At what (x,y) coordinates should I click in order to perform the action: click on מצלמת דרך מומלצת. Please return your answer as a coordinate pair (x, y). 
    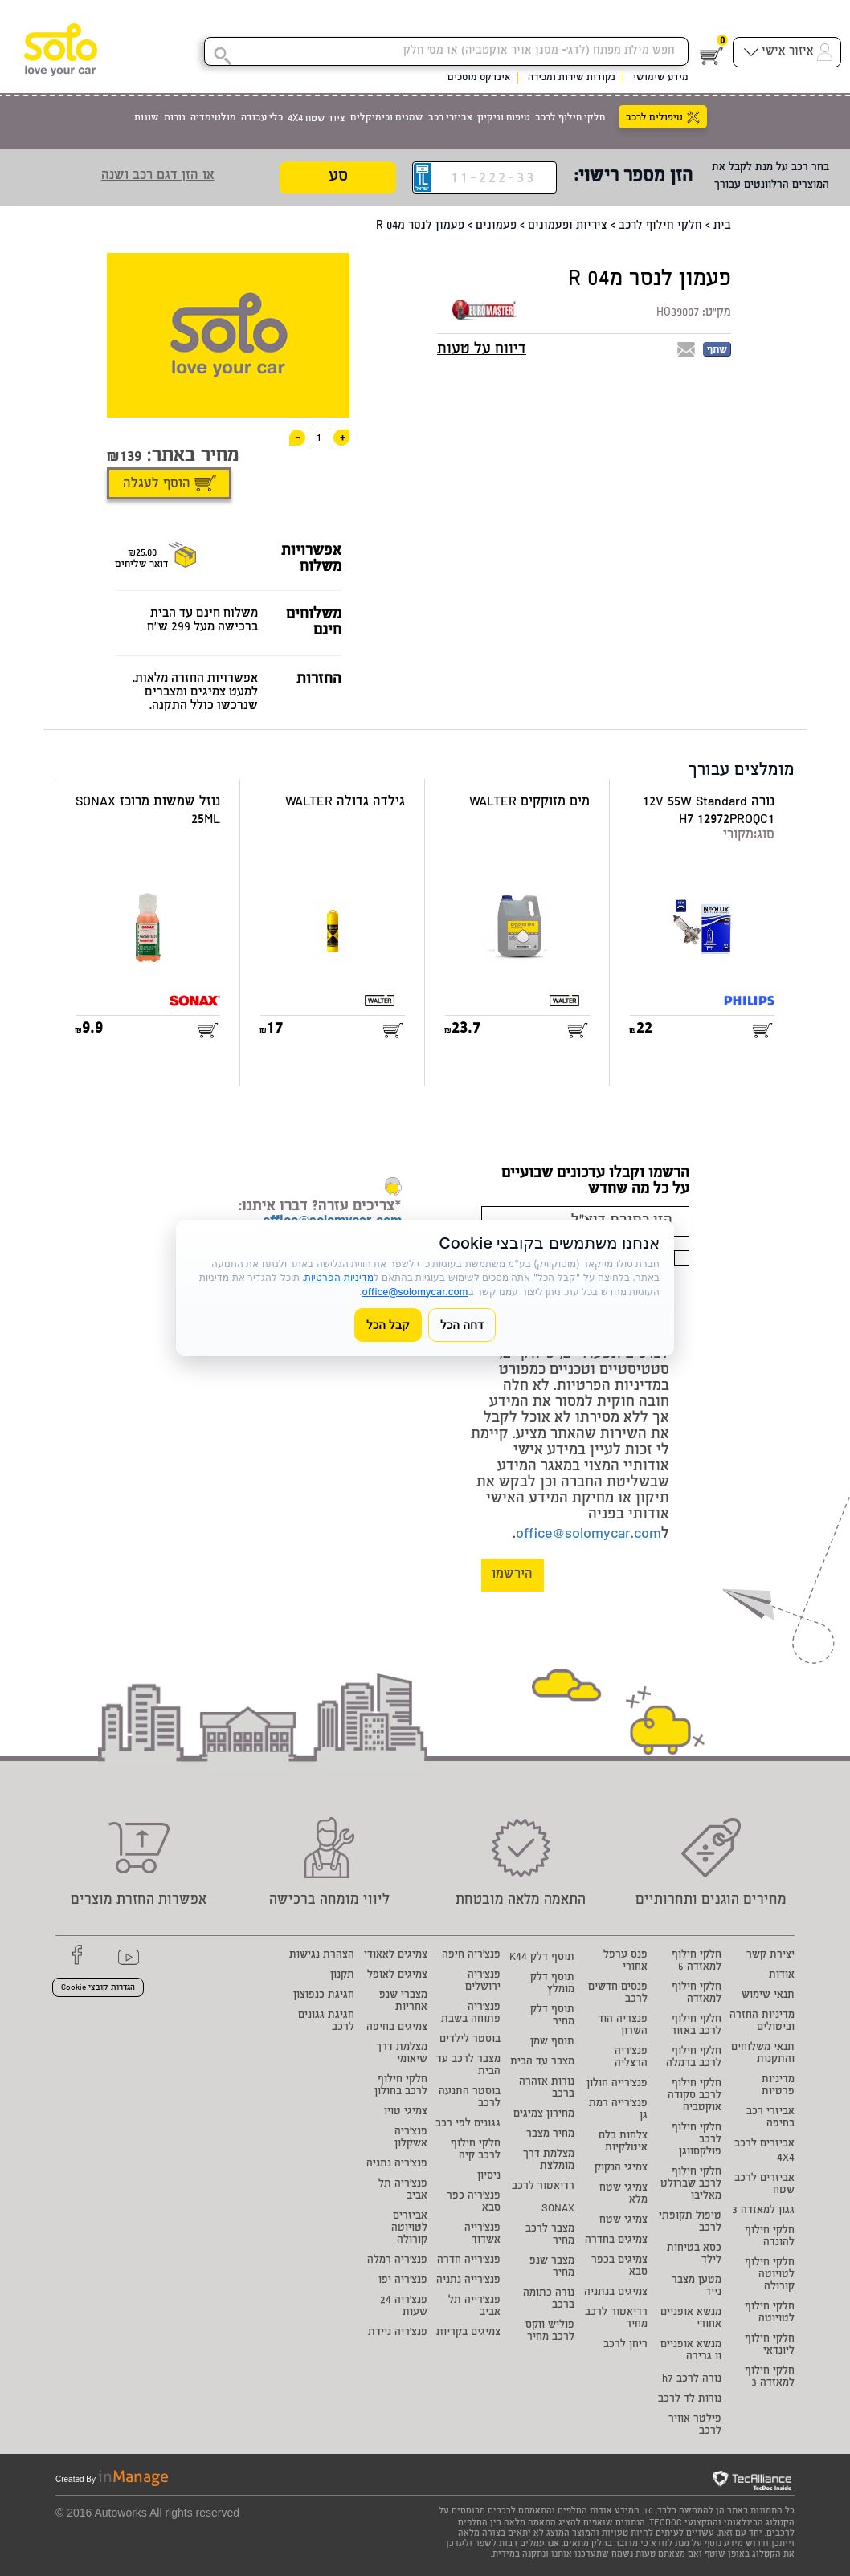
    Looking at the image, I should click on (548, 2161).